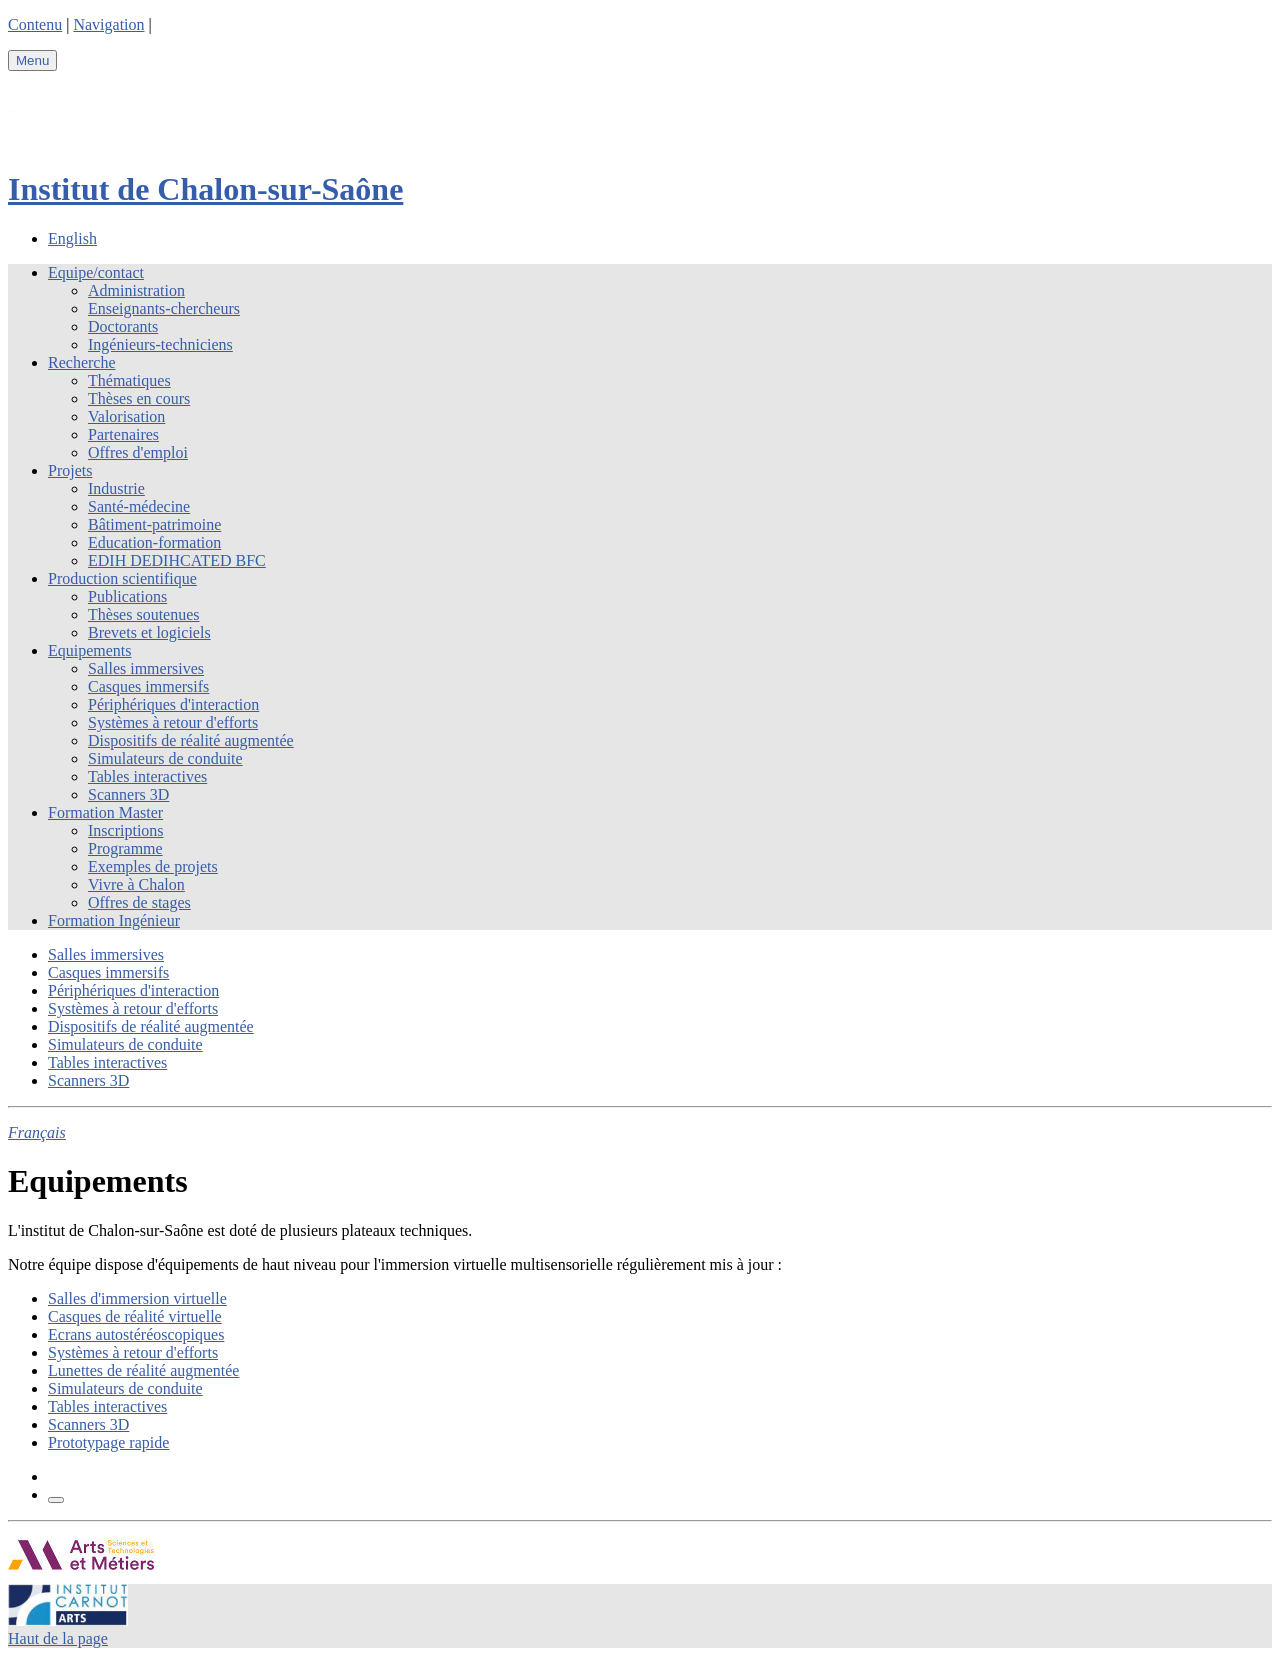 This screenshot has height=1656, width=1280. What do you see at coordinates (154, 542) in the screenshot?
I see `Education-formation` at bounding box center [154, 542].